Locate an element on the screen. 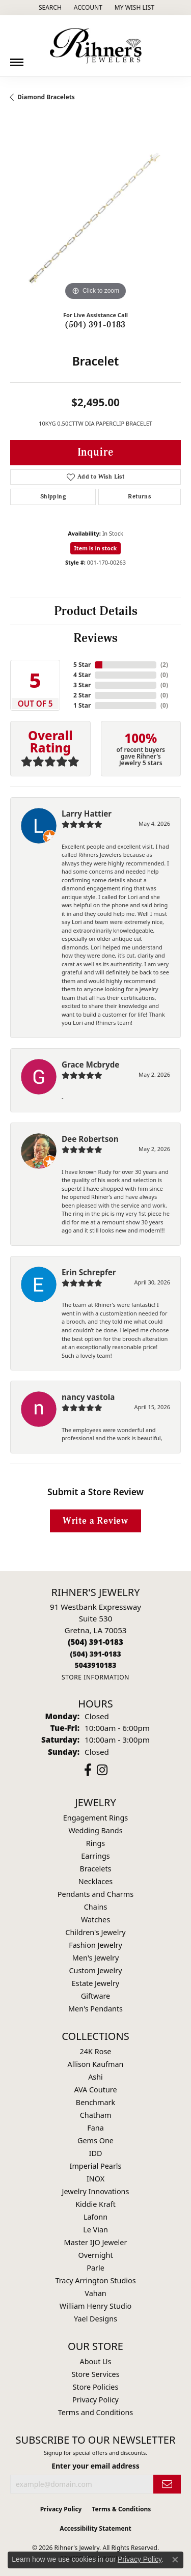  Allison Kaufman [menuitem] is located at coordinates (96, 2064).